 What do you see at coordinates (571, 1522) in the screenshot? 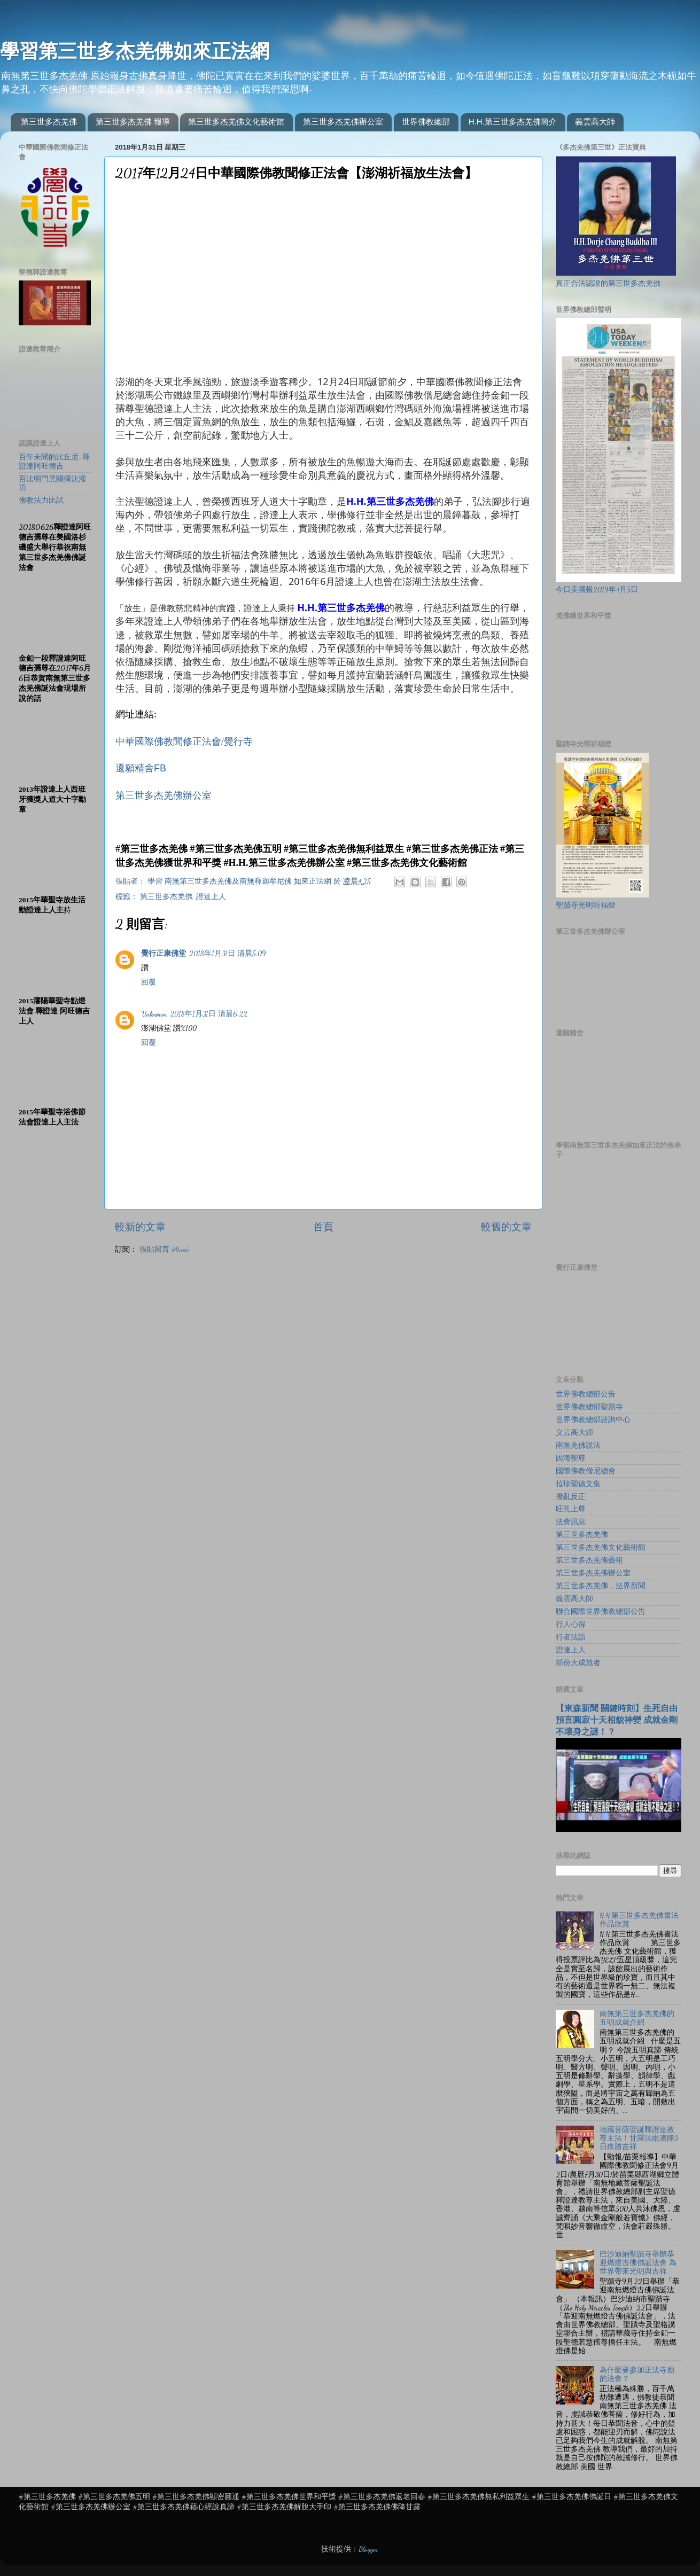
I see `法會訊息` at bounding box center [571, 1522].